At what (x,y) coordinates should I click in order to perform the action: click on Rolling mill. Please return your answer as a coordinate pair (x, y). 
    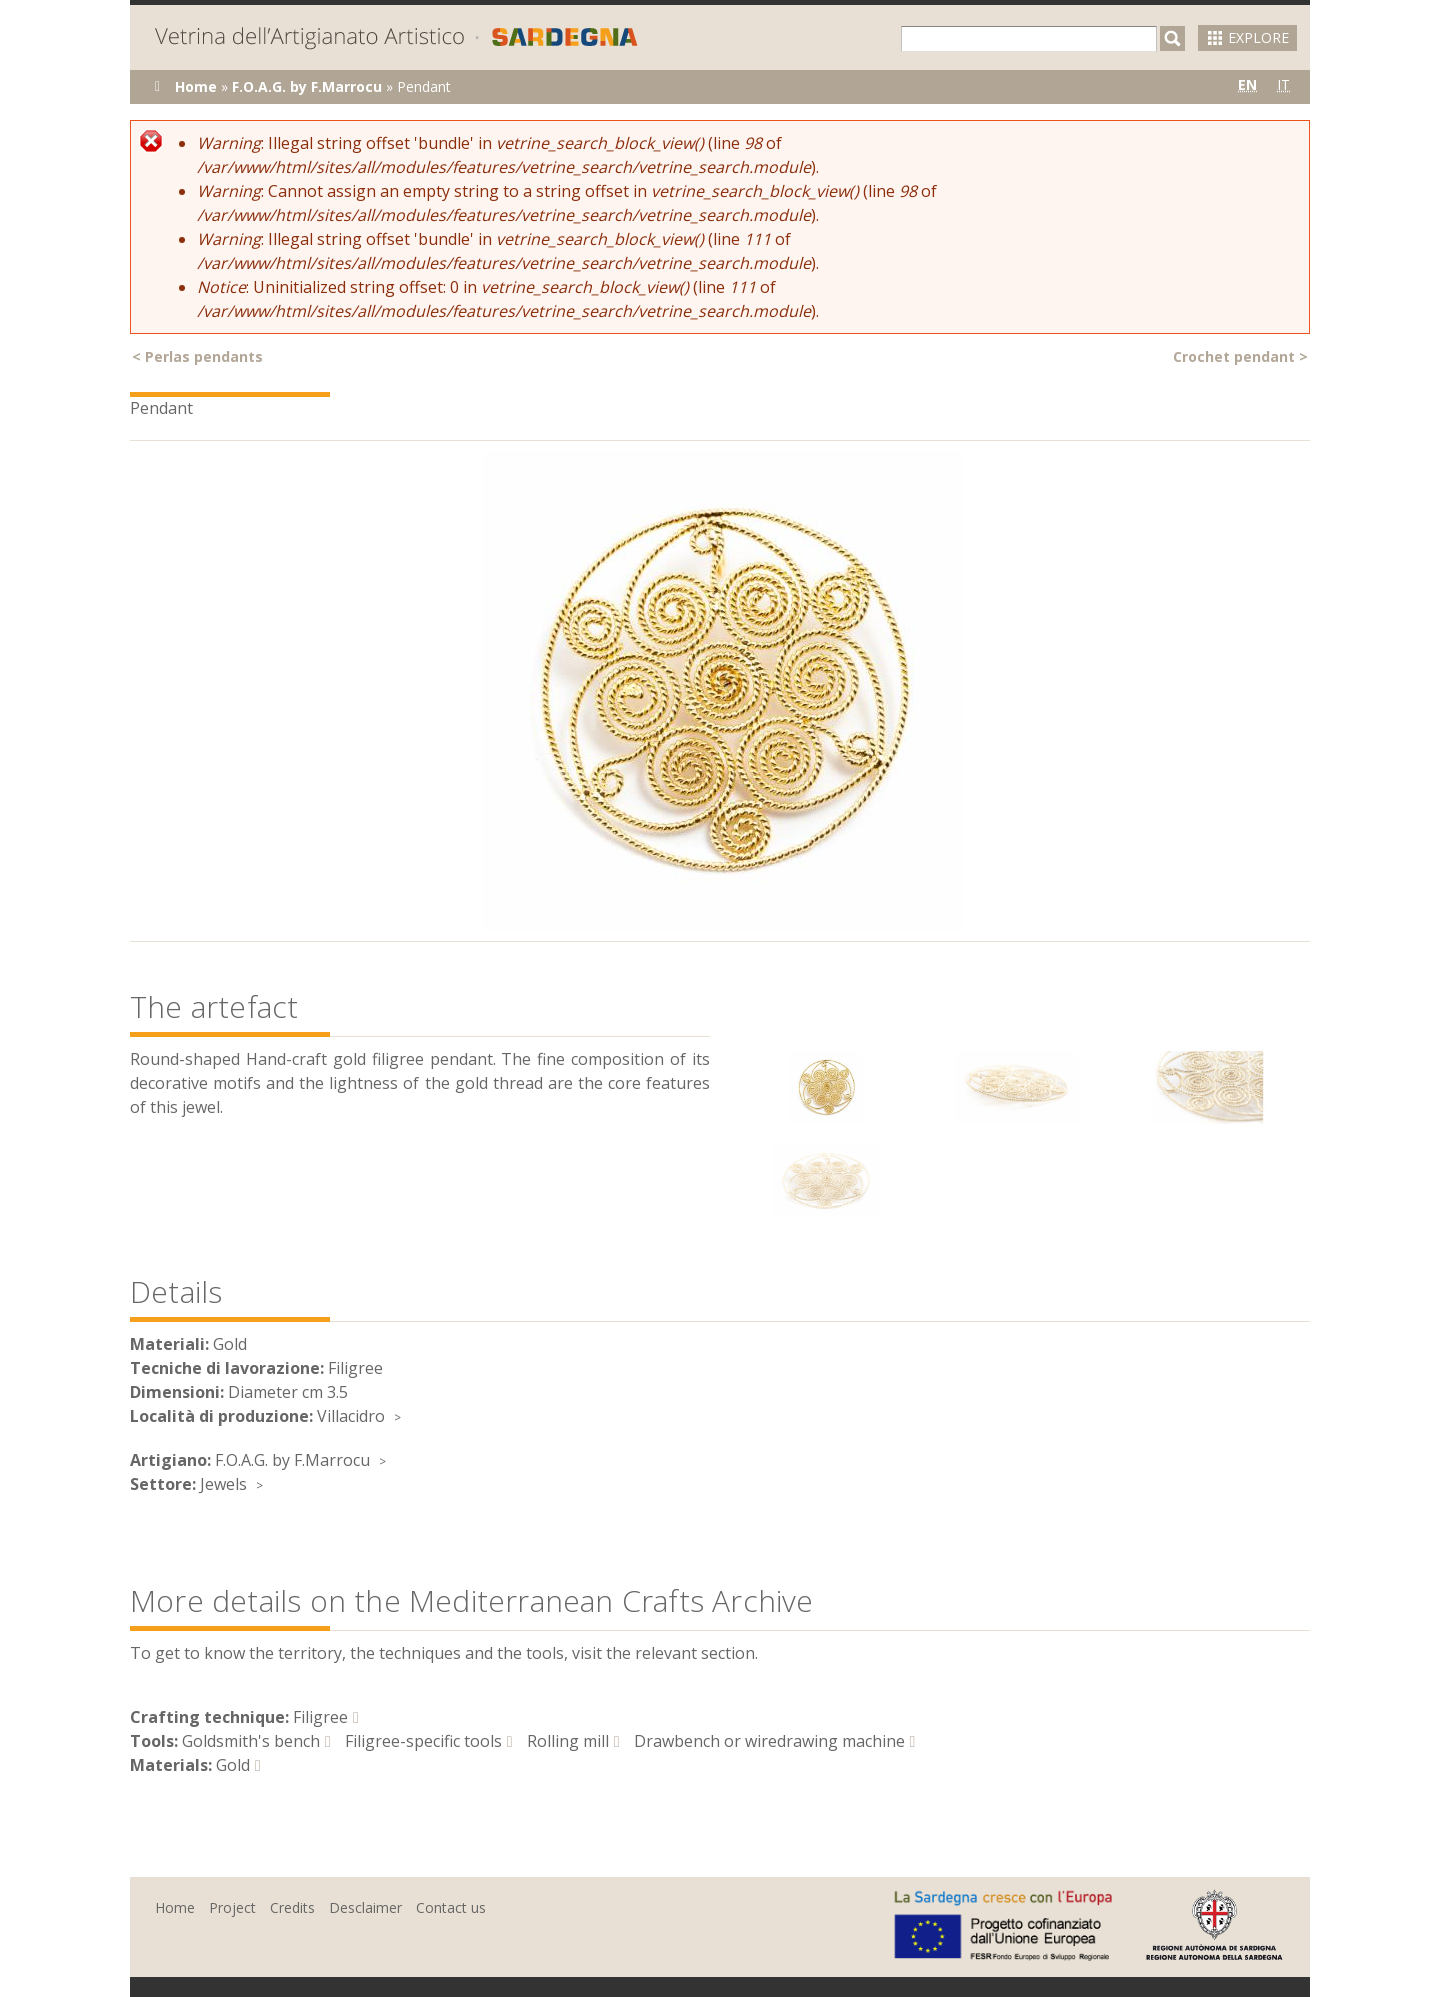
    Looking at the image, I should click on (568, 1741).